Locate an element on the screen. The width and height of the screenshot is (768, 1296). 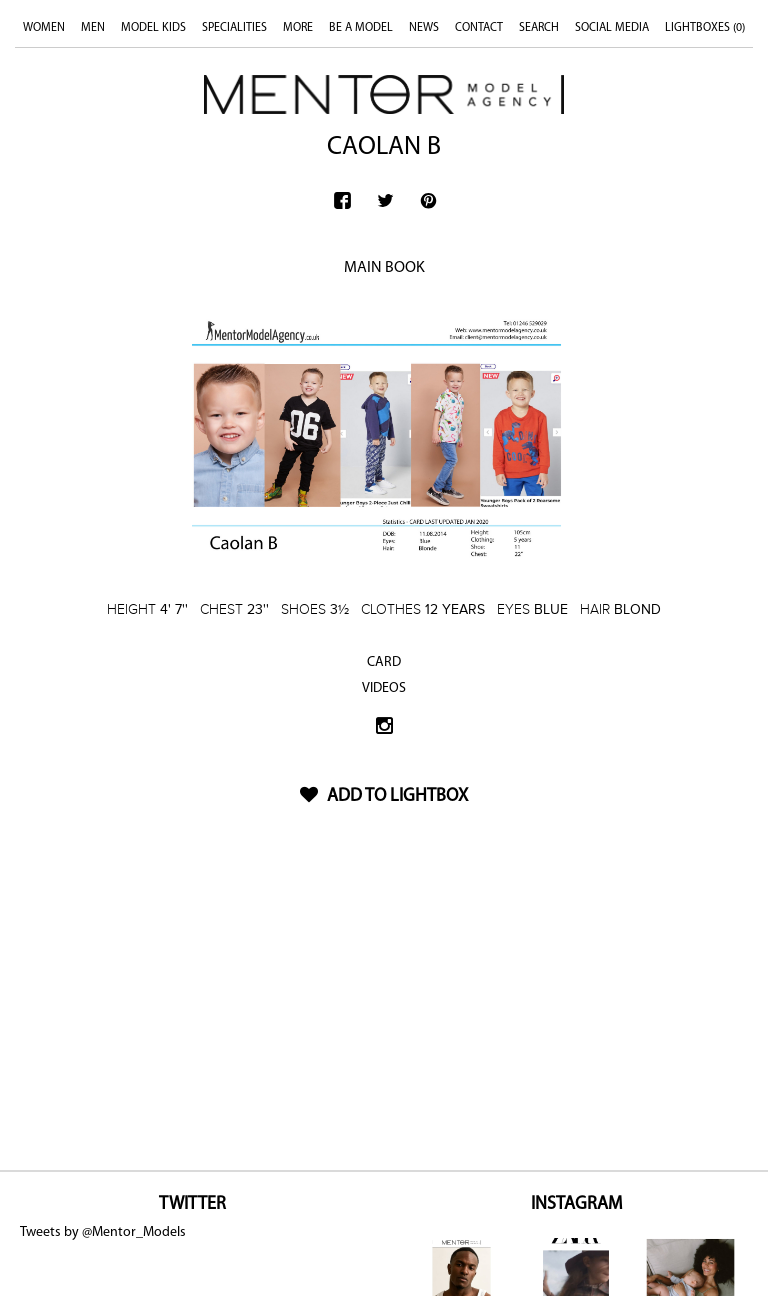
MORE is located at coordinates (298, 28).